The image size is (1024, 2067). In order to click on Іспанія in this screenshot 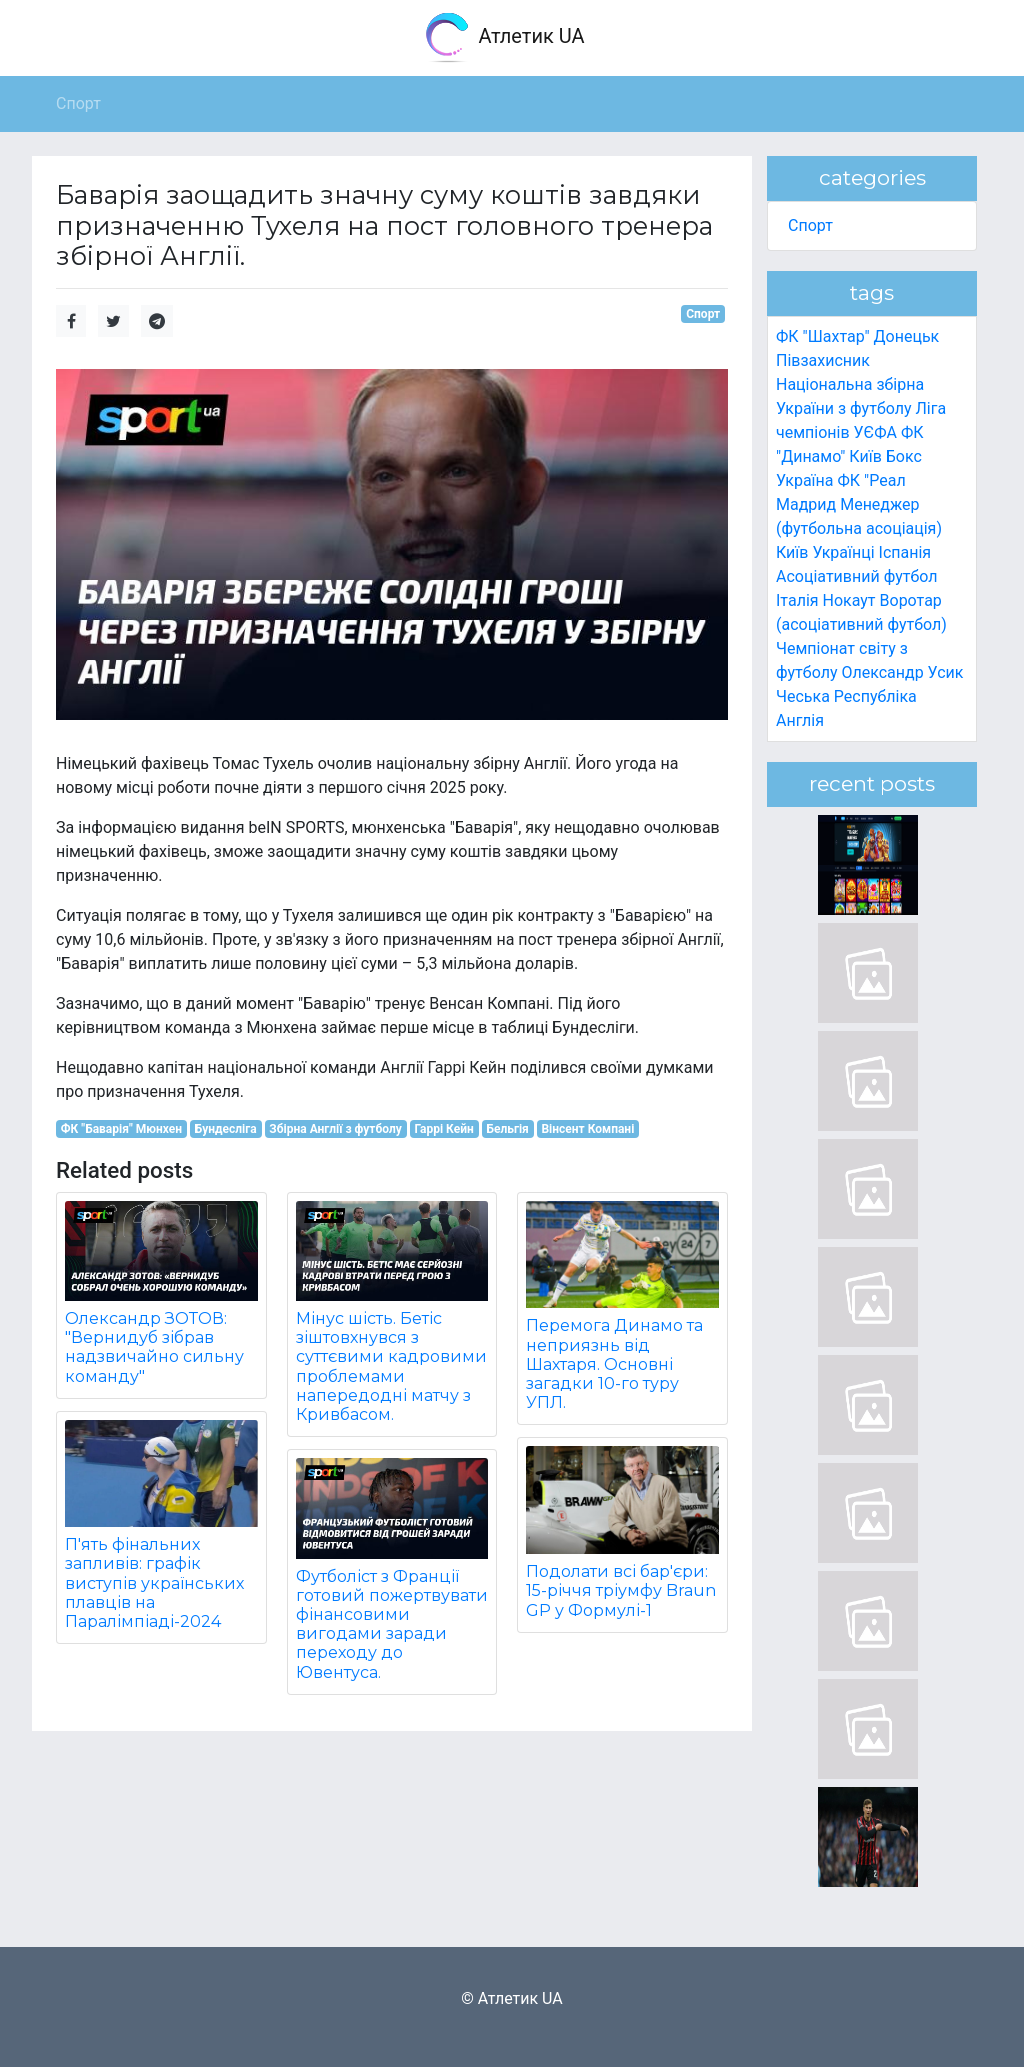, I will do `click(905, 552)`.